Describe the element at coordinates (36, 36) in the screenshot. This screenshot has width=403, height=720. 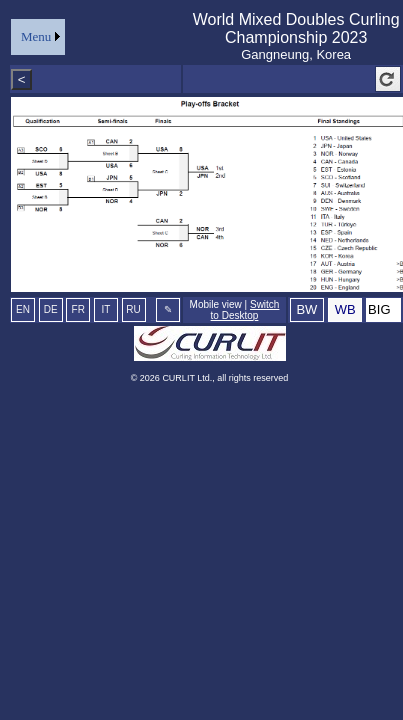
I see `Menu` at that location.